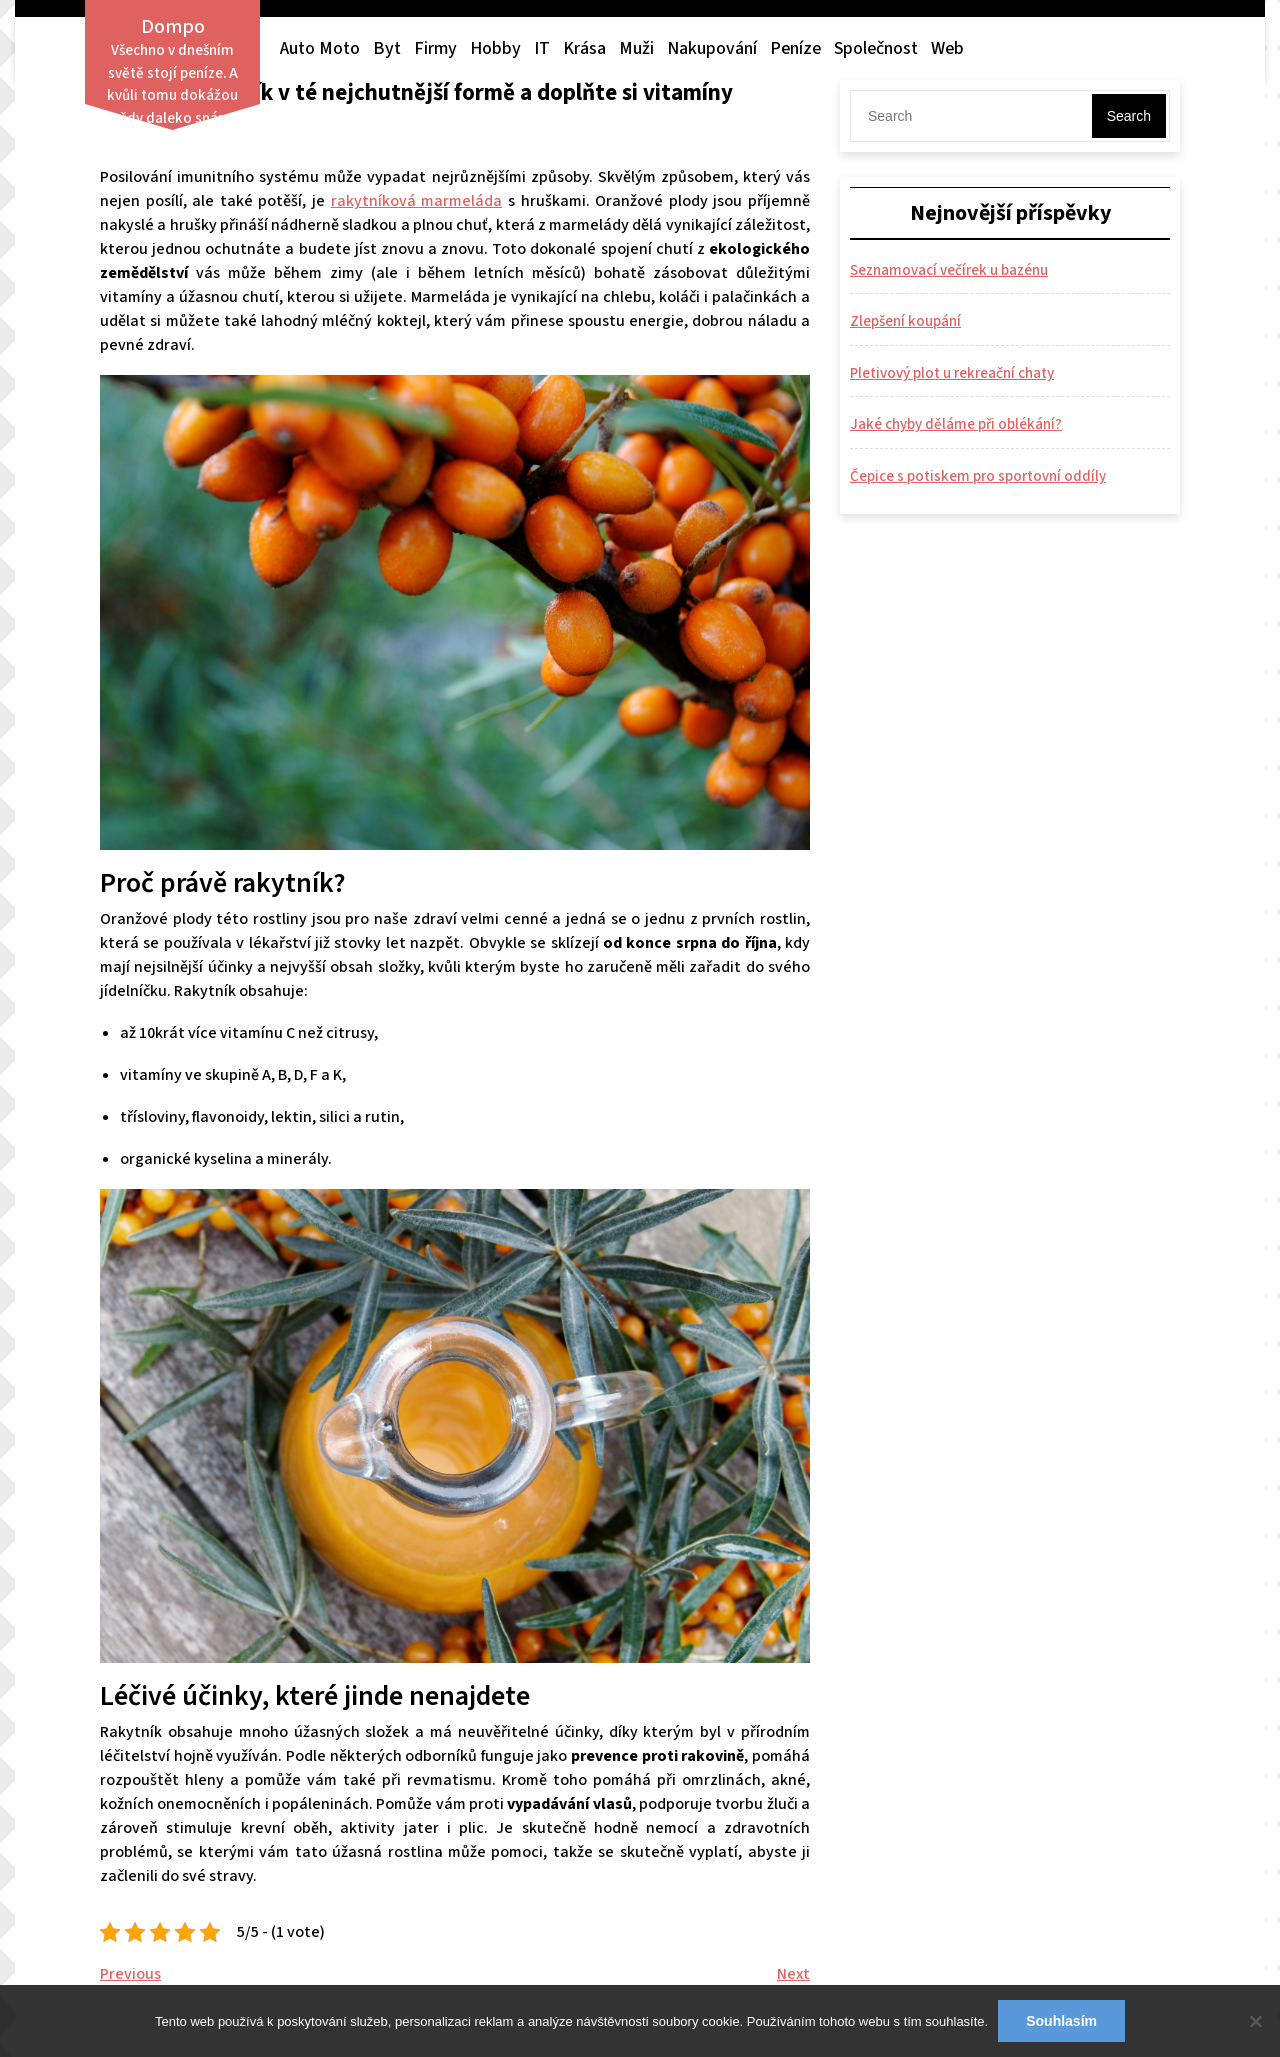  I want to click on Nakupování, so click(712, 48).